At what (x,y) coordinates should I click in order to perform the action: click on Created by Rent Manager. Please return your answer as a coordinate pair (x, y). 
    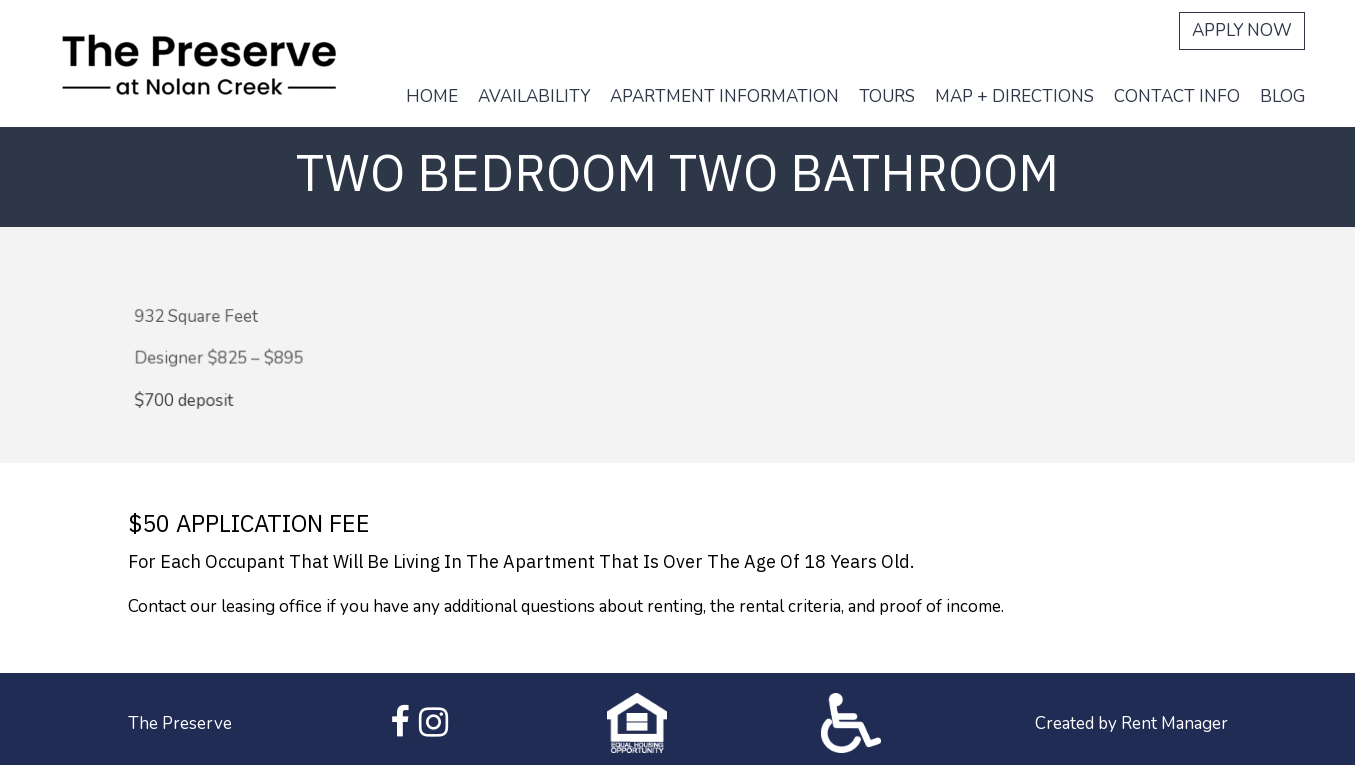
    Looking at the image, I should click on (1131, 723).